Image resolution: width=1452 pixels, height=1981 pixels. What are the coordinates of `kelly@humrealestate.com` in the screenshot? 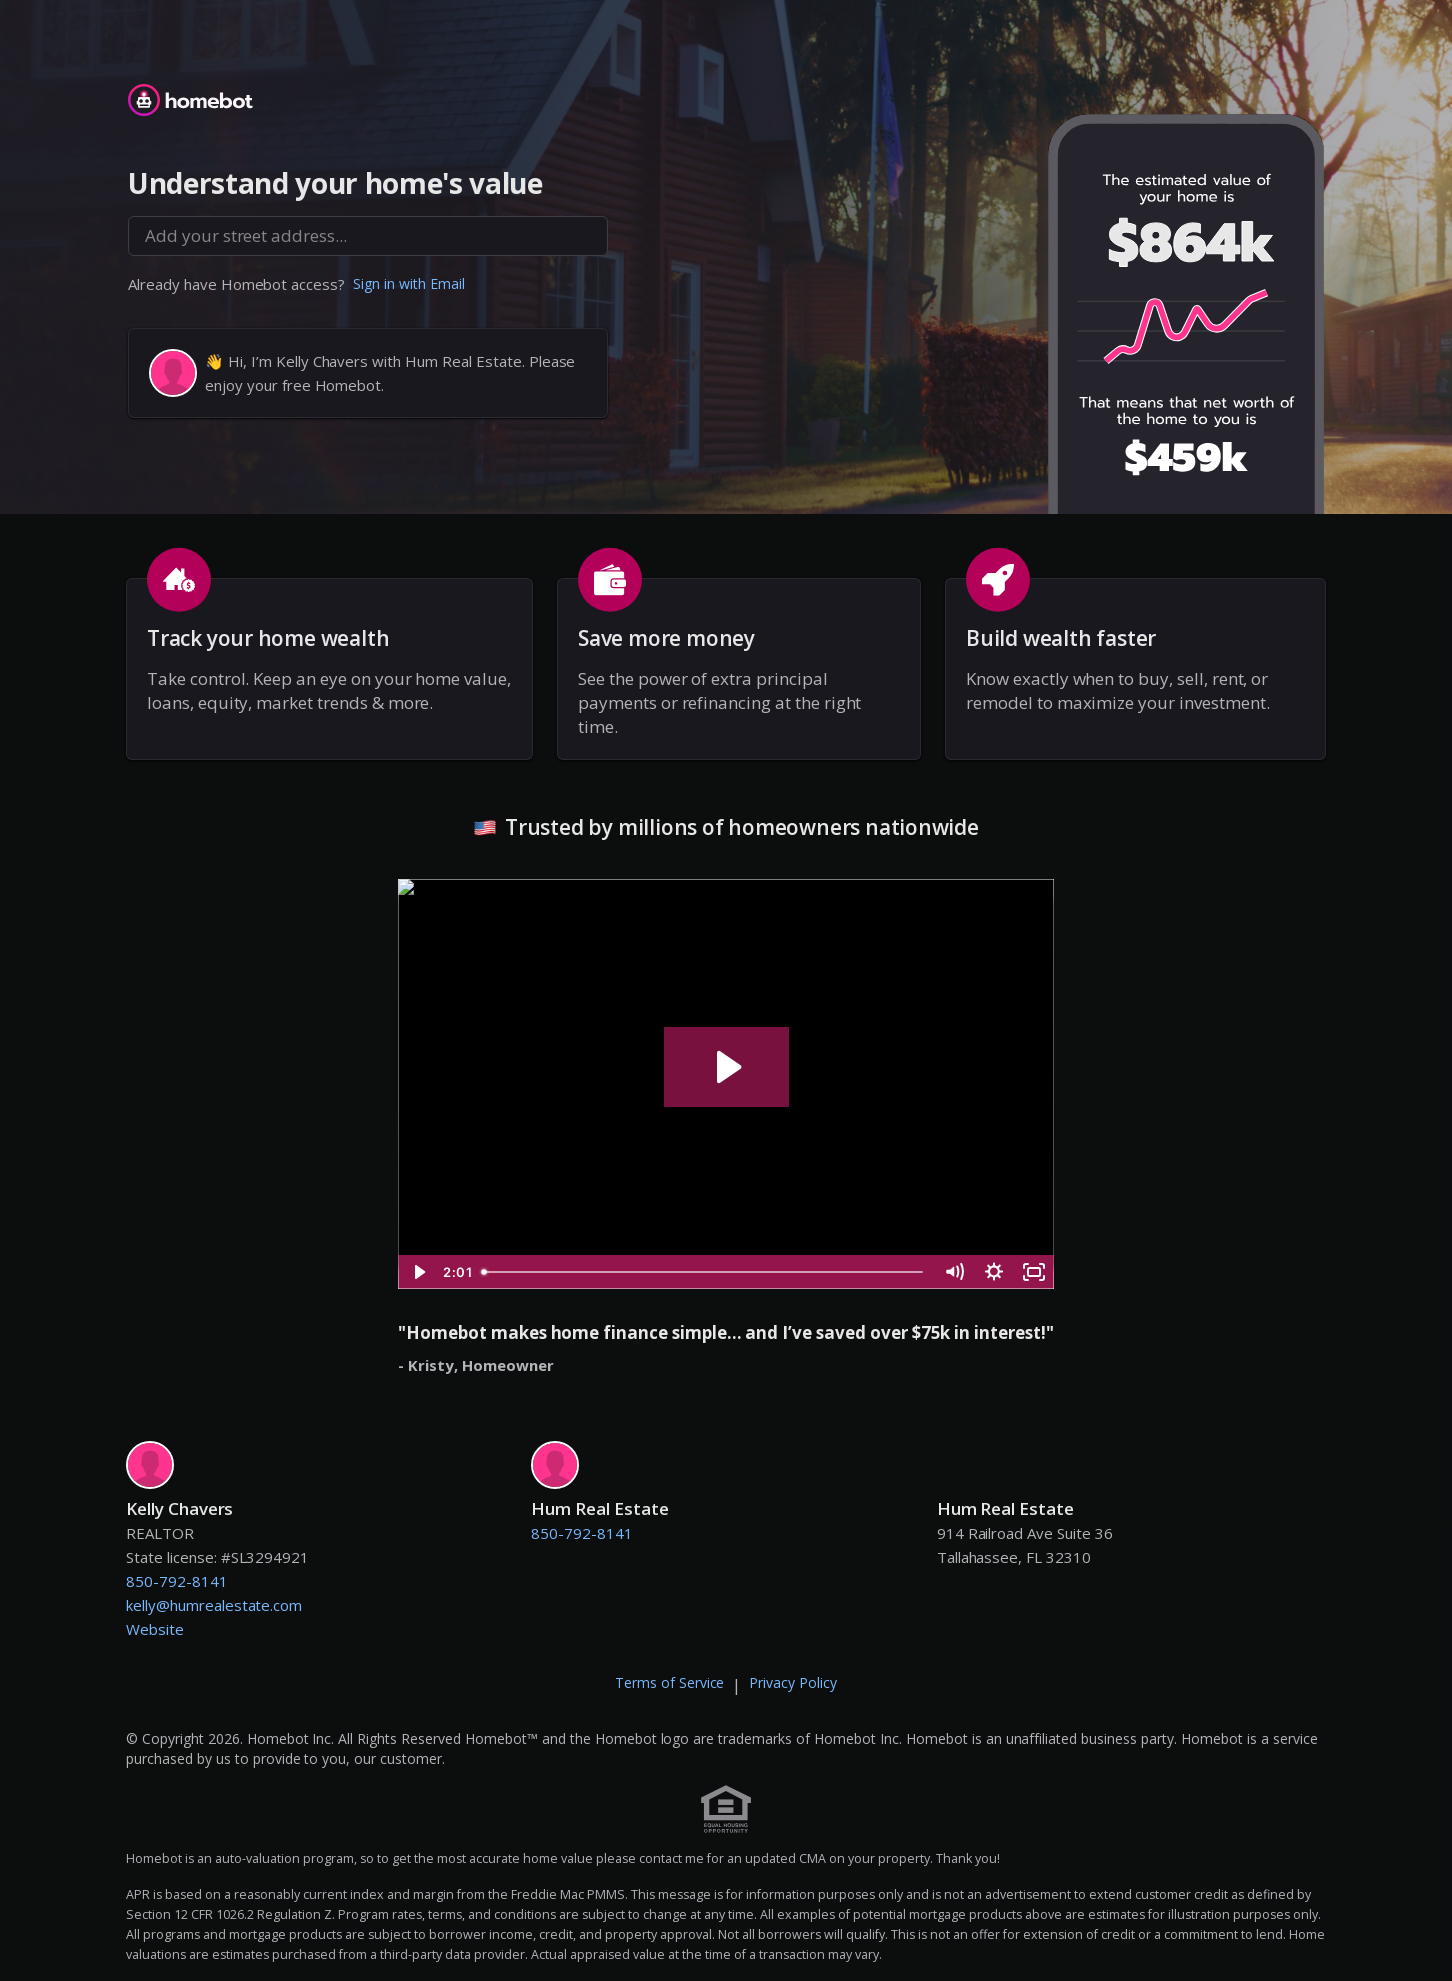 It's located at (214, 1605).